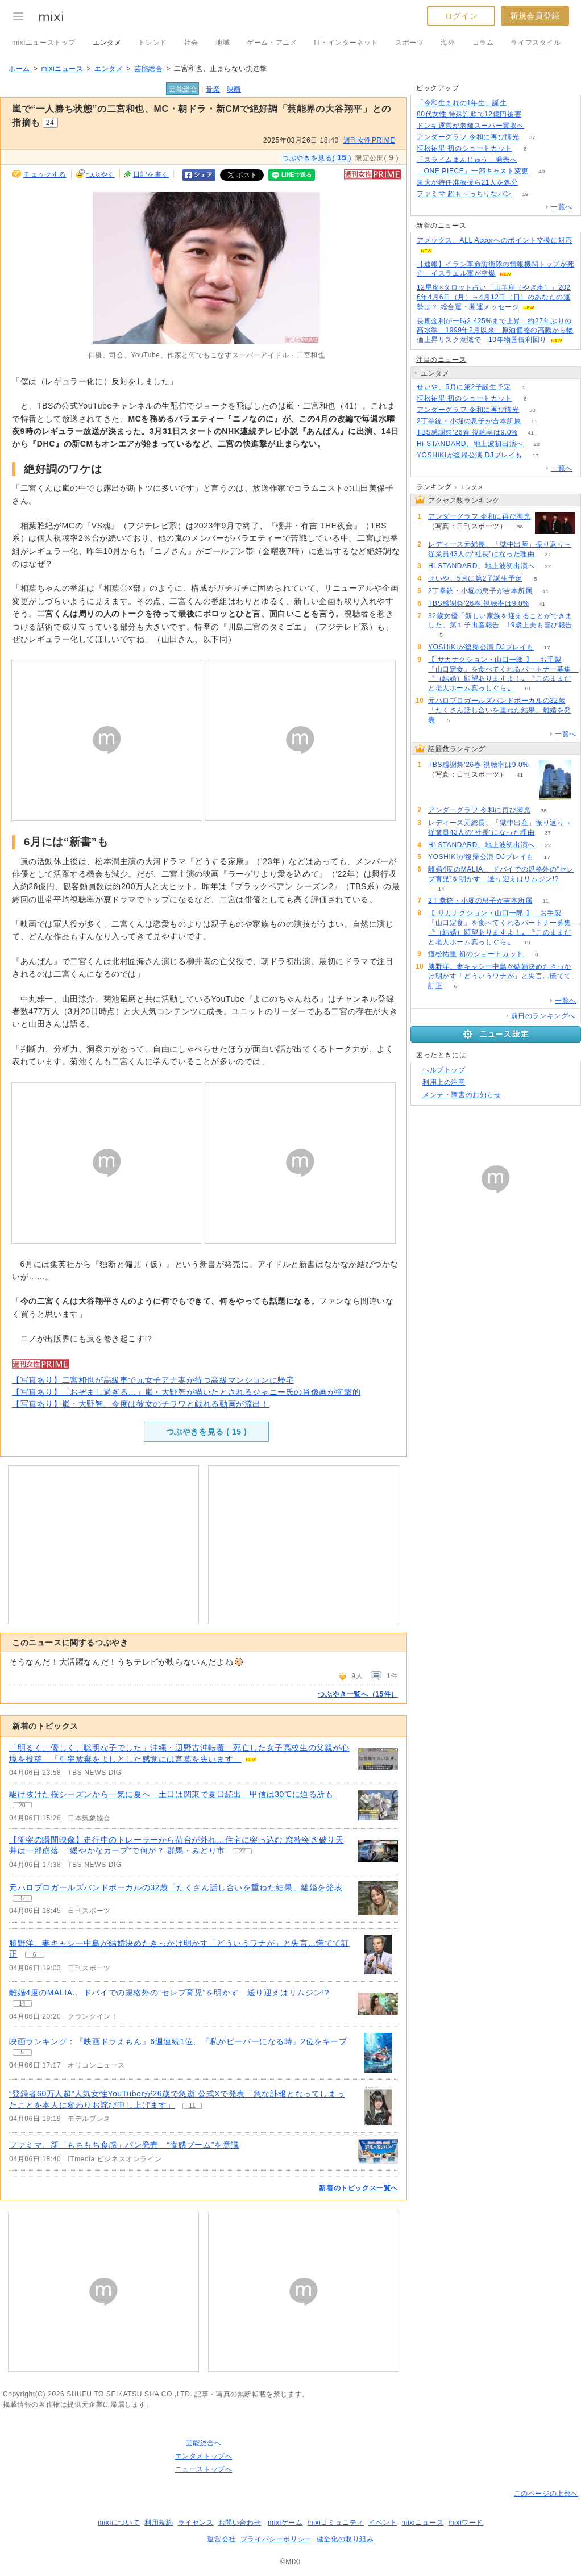 The height and width of the screenshot is (2576, 581). What do you see at coordinates (494, 297) in the screenshot?
I see `12星座×タロット占い「山羊座（やぎ座）」2026年4月6日（月）～4月12日（日）のあなたの運勢は？ 総合運・開運メッセージ` at bounding box center [494, 297].